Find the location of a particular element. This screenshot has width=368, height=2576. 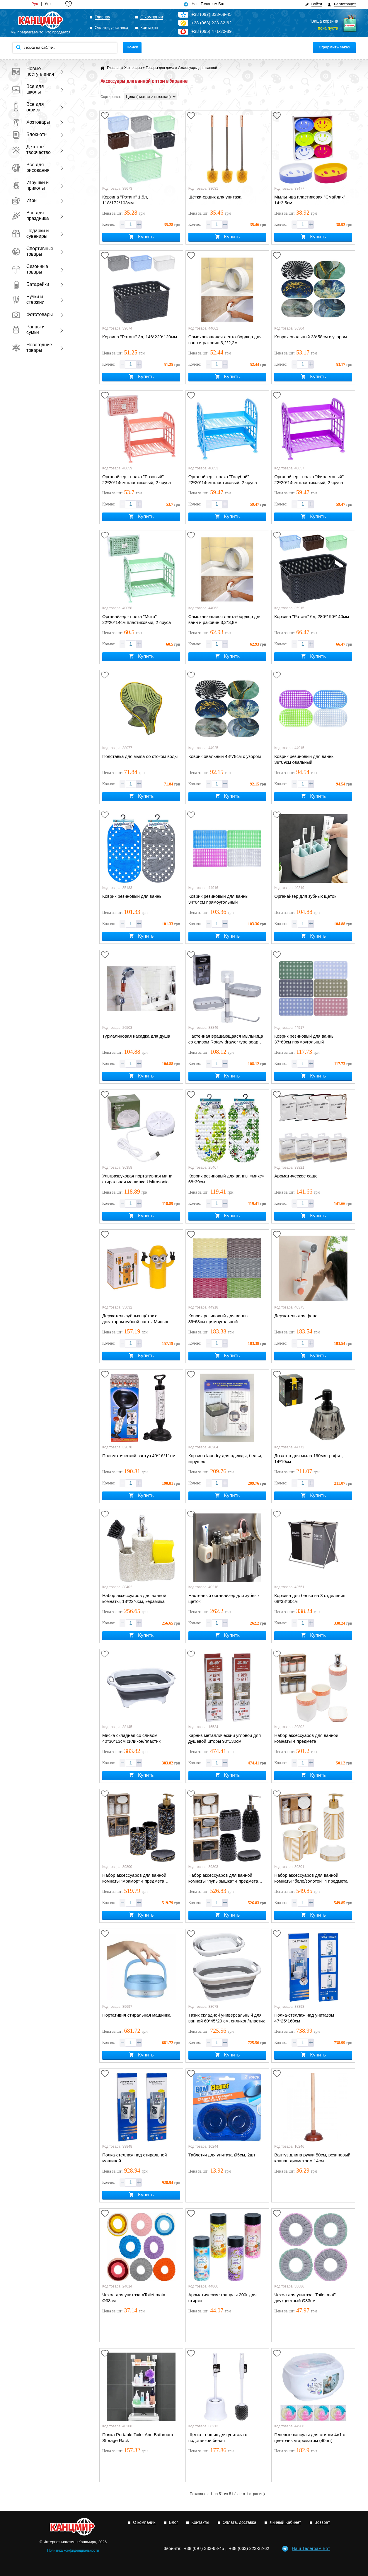

Настенный органайзер для зубных щеток is located at coordinates (224, 1598).